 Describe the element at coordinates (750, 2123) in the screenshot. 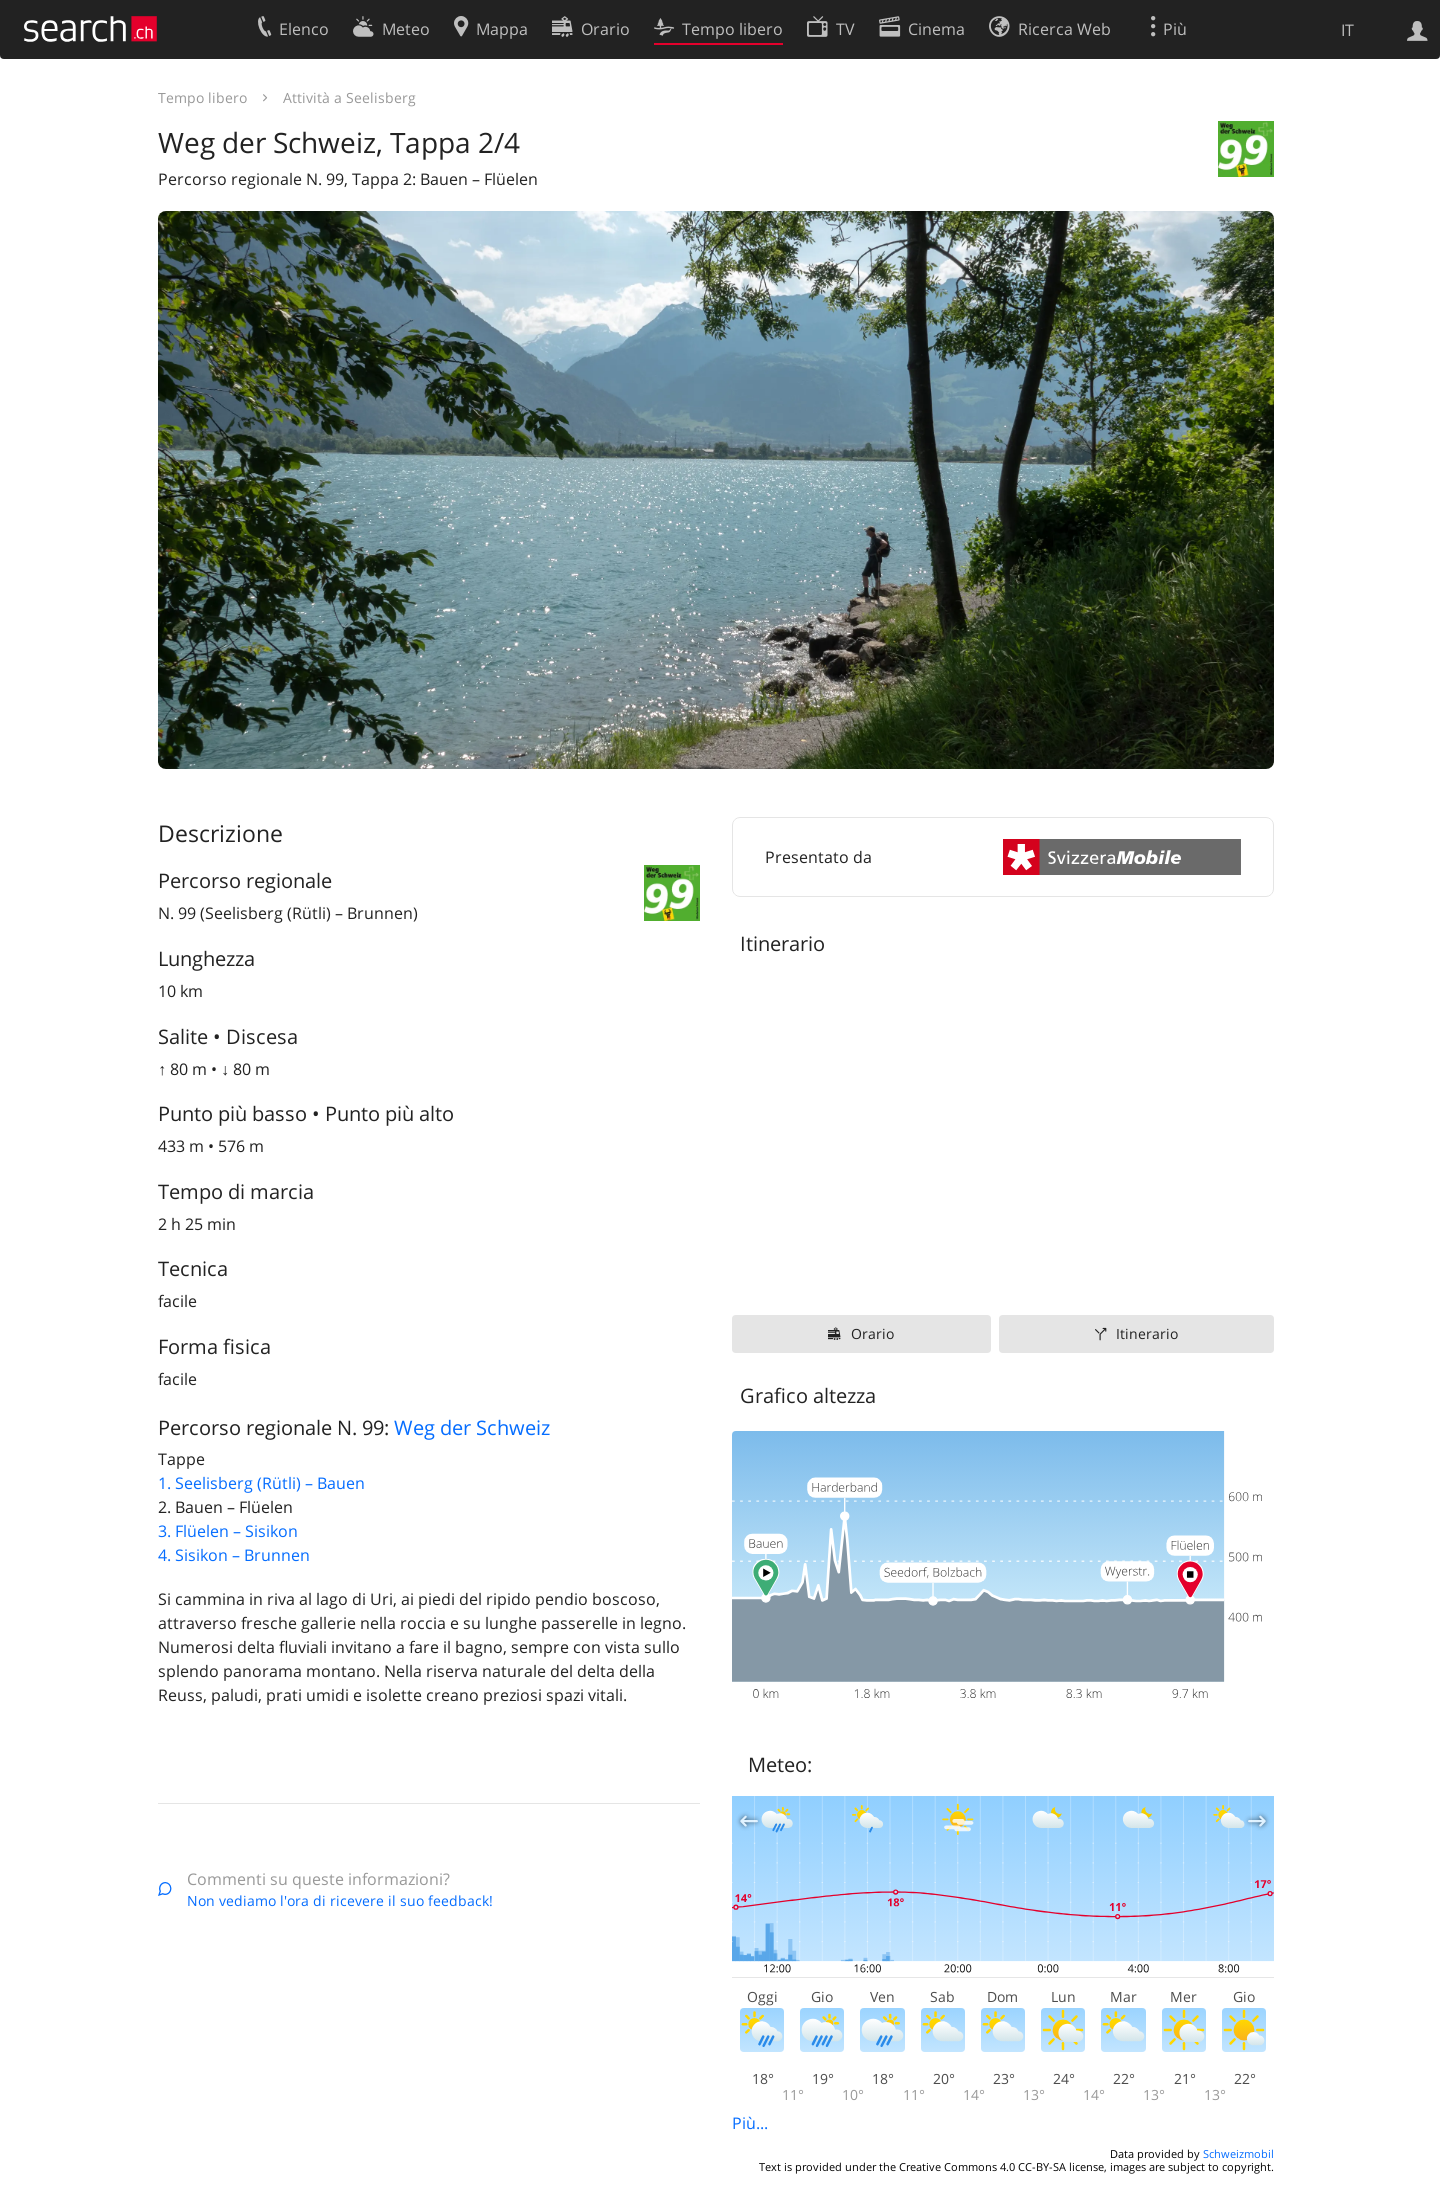

I see `Più...` at that location.